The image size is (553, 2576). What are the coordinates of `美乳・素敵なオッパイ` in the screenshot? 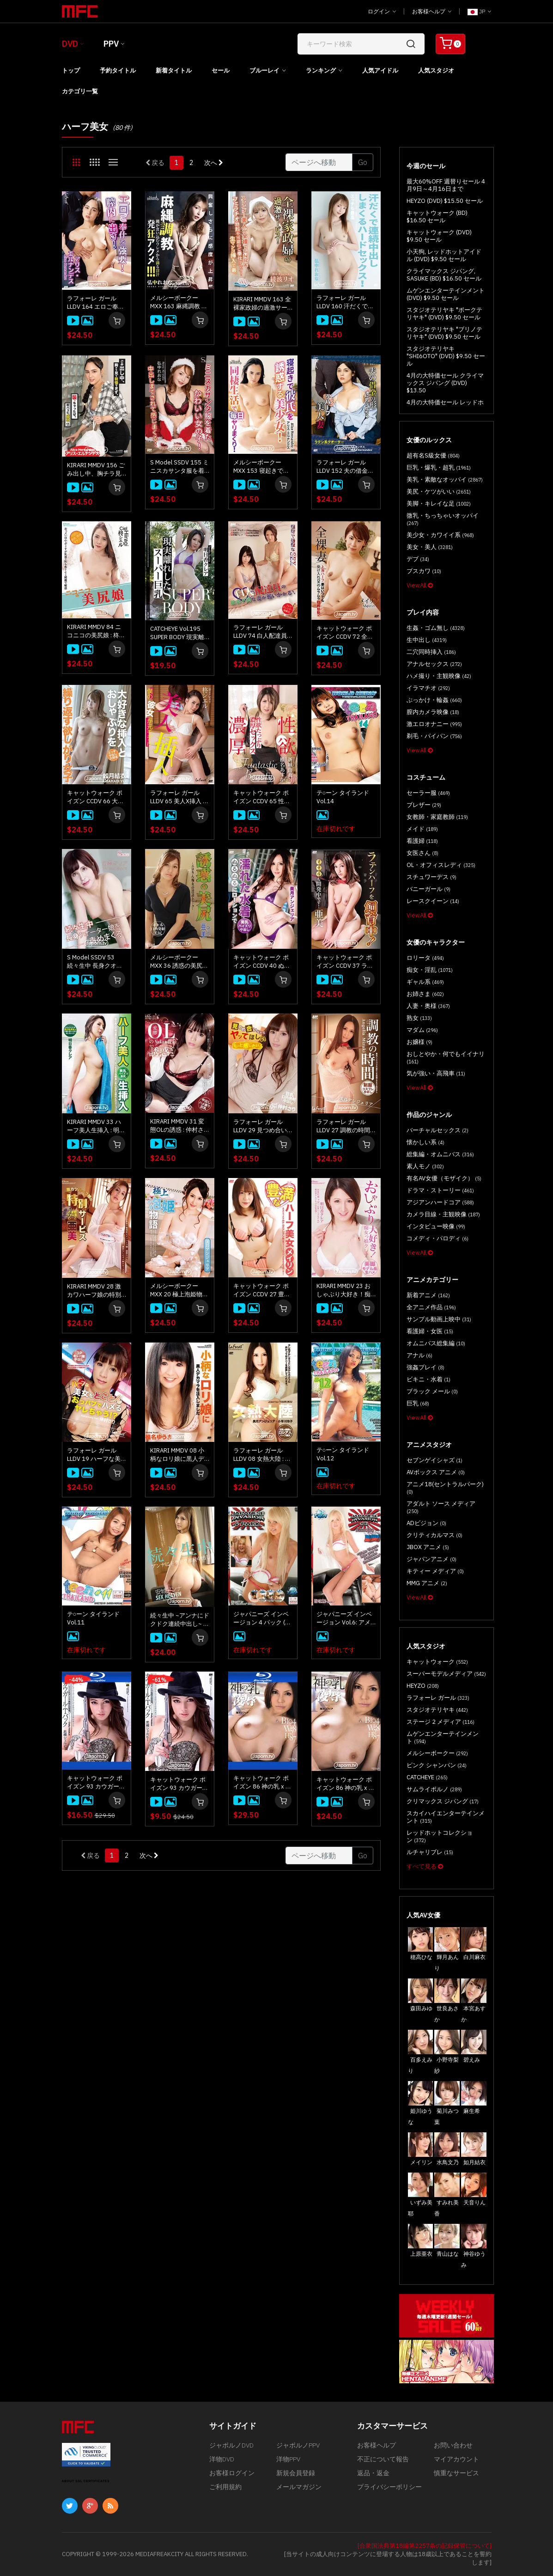 It's located at (445, 479).